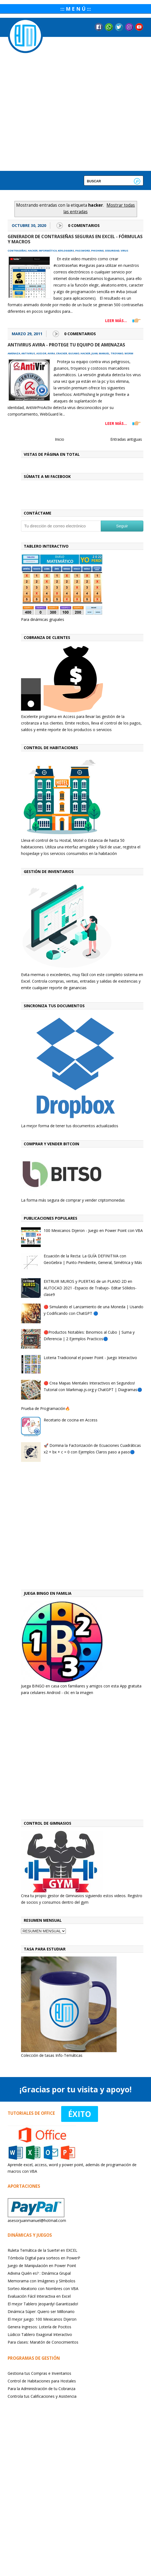 This screenshot has height=2576, width=151. What do you see at coordinates (129, 353) in the screenshot?
I see `worm` at bounding box center [129, 353].